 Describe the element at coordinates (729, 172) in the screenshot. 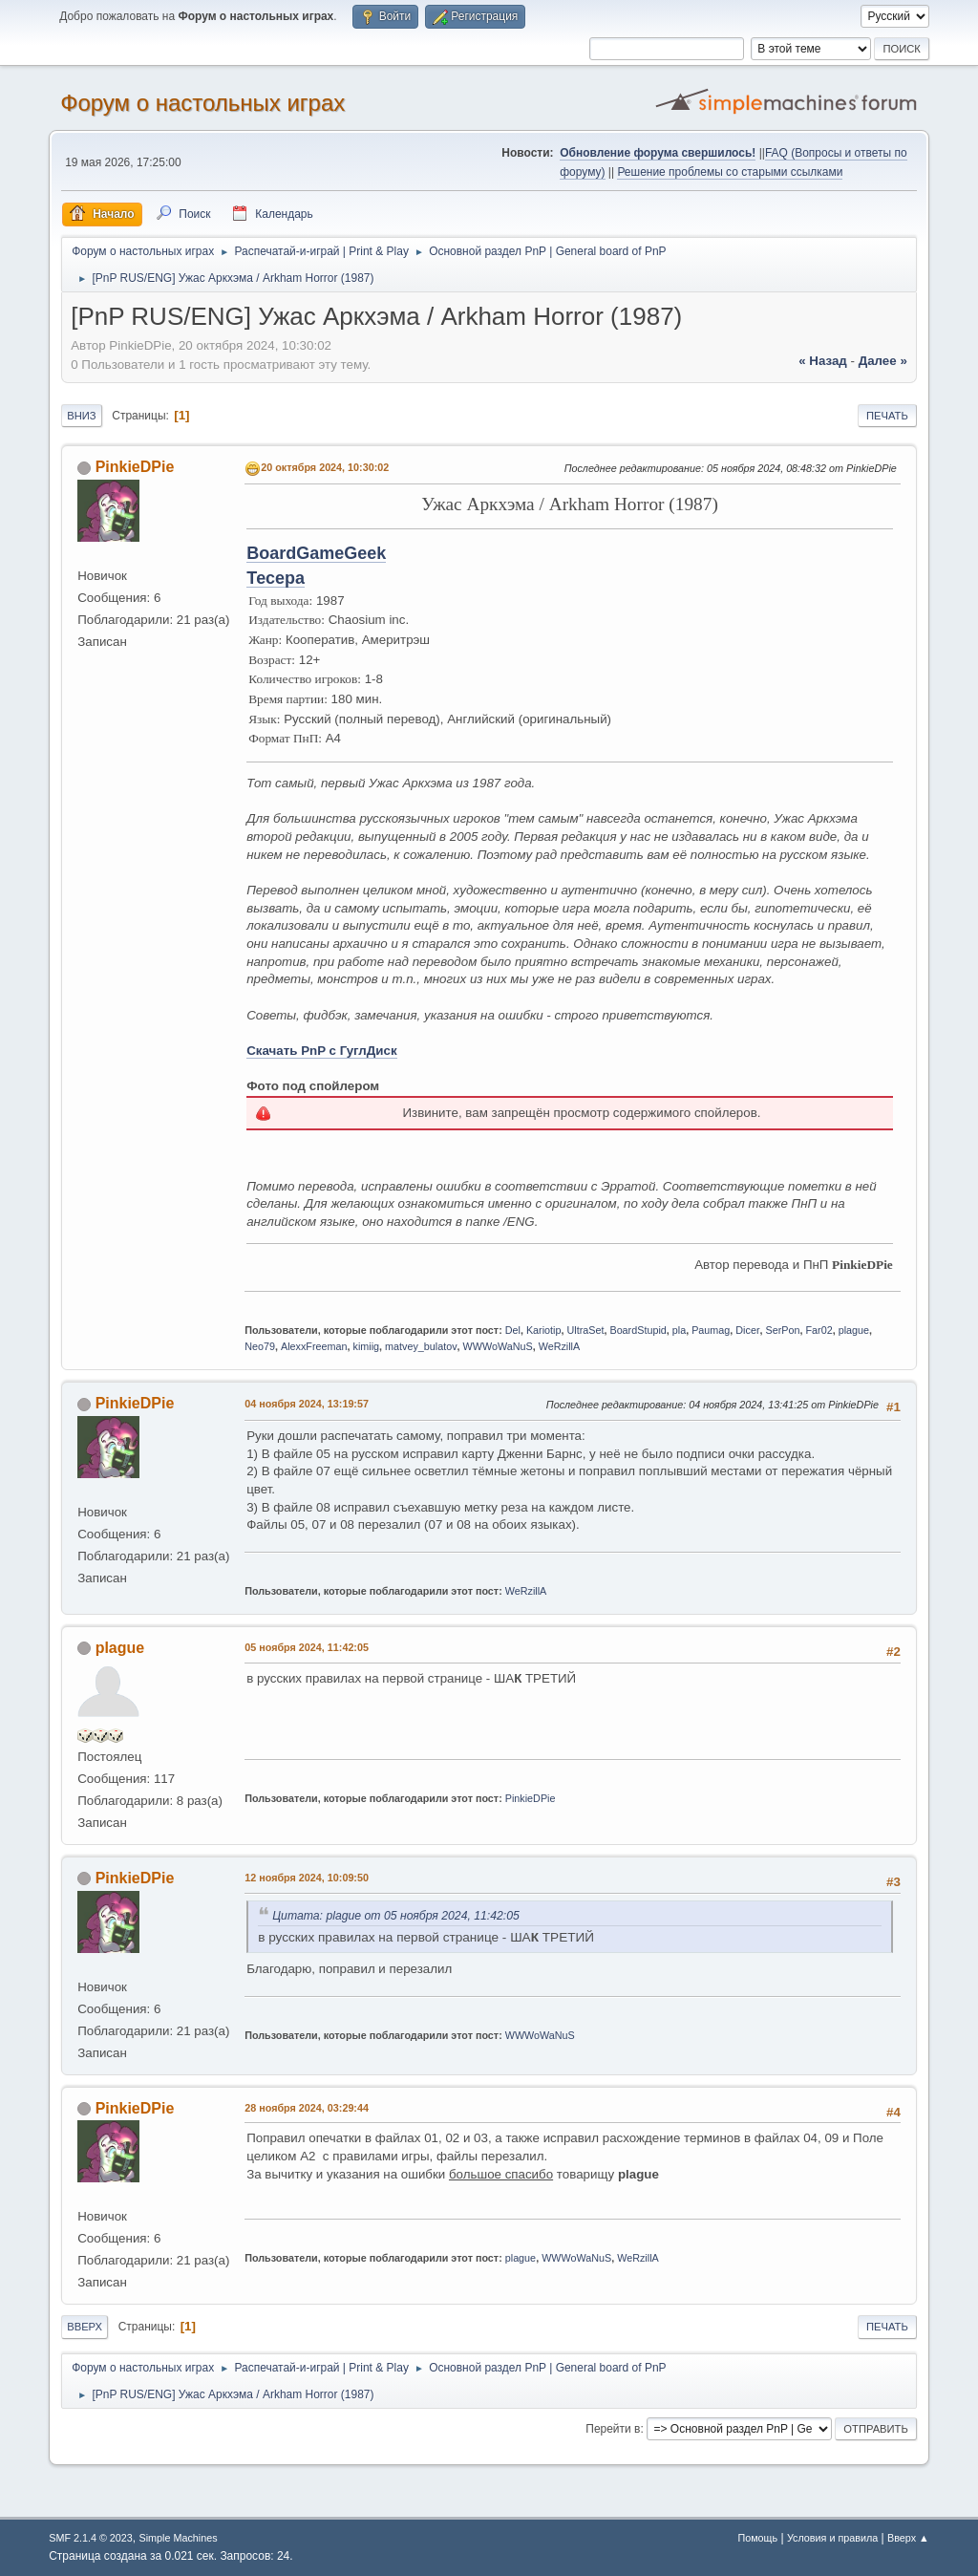

I see `Решение проблемы со старыми ссылками` at that location.